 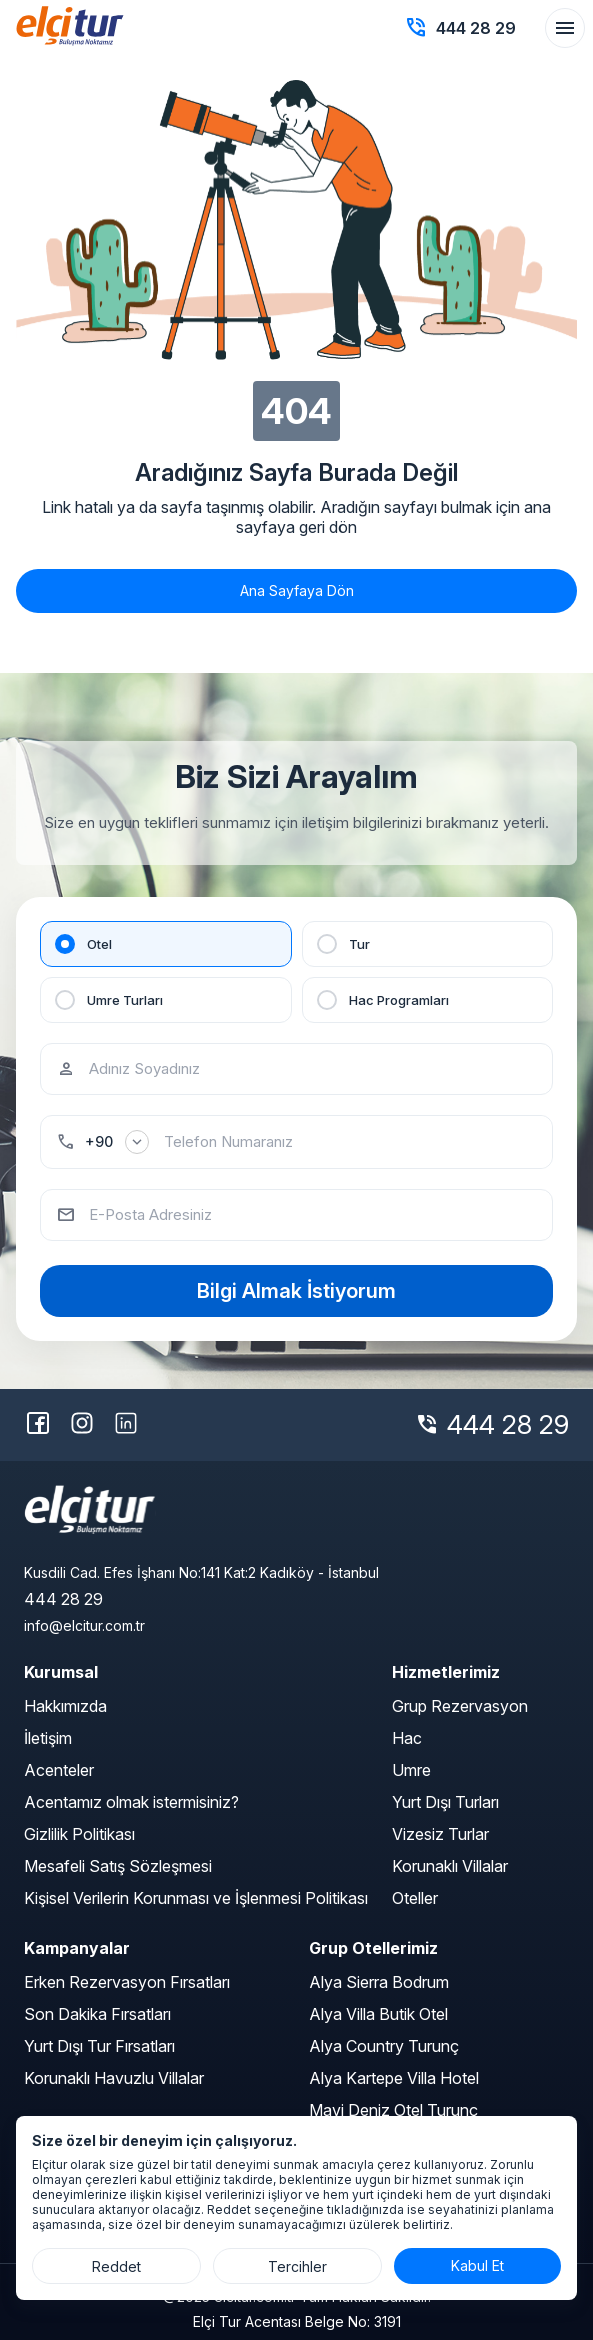 I want to click on Son Dakika Fırsatları, so click(x=97, y=2014).